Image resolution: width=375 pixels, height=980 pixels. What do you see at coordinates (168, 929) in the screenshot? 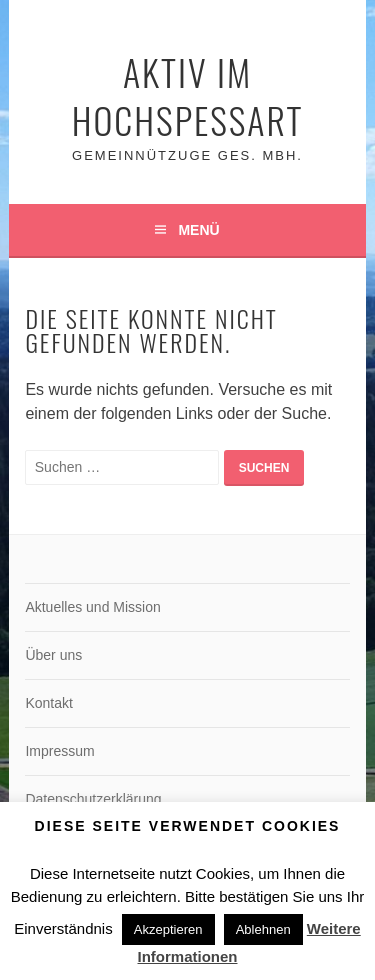
I see `Akzeptieren [button]` at bounding box center [168, 929].